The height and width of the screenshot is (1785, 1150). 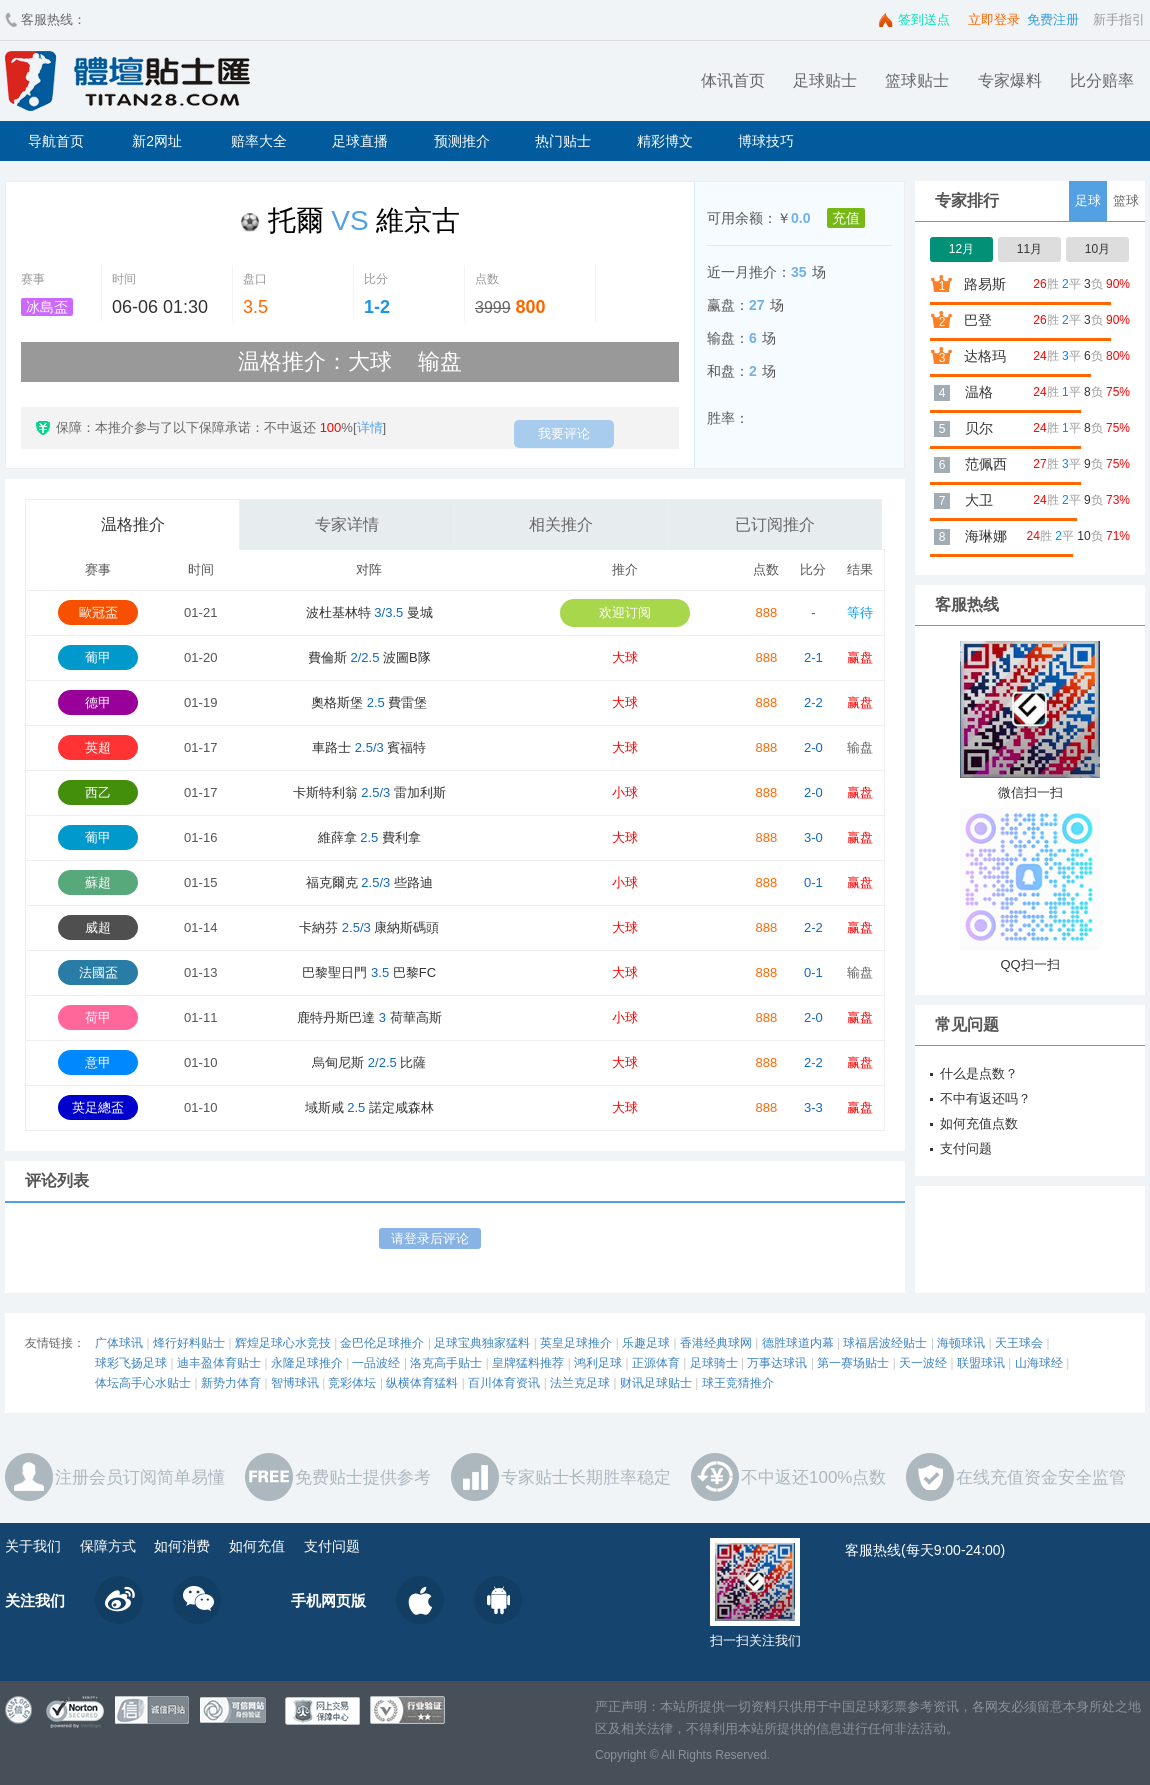 What do you see at coordinates (369, 612) in the screenshot?
I see `波杜基林特 曼城` at bounding box center [369, 612].